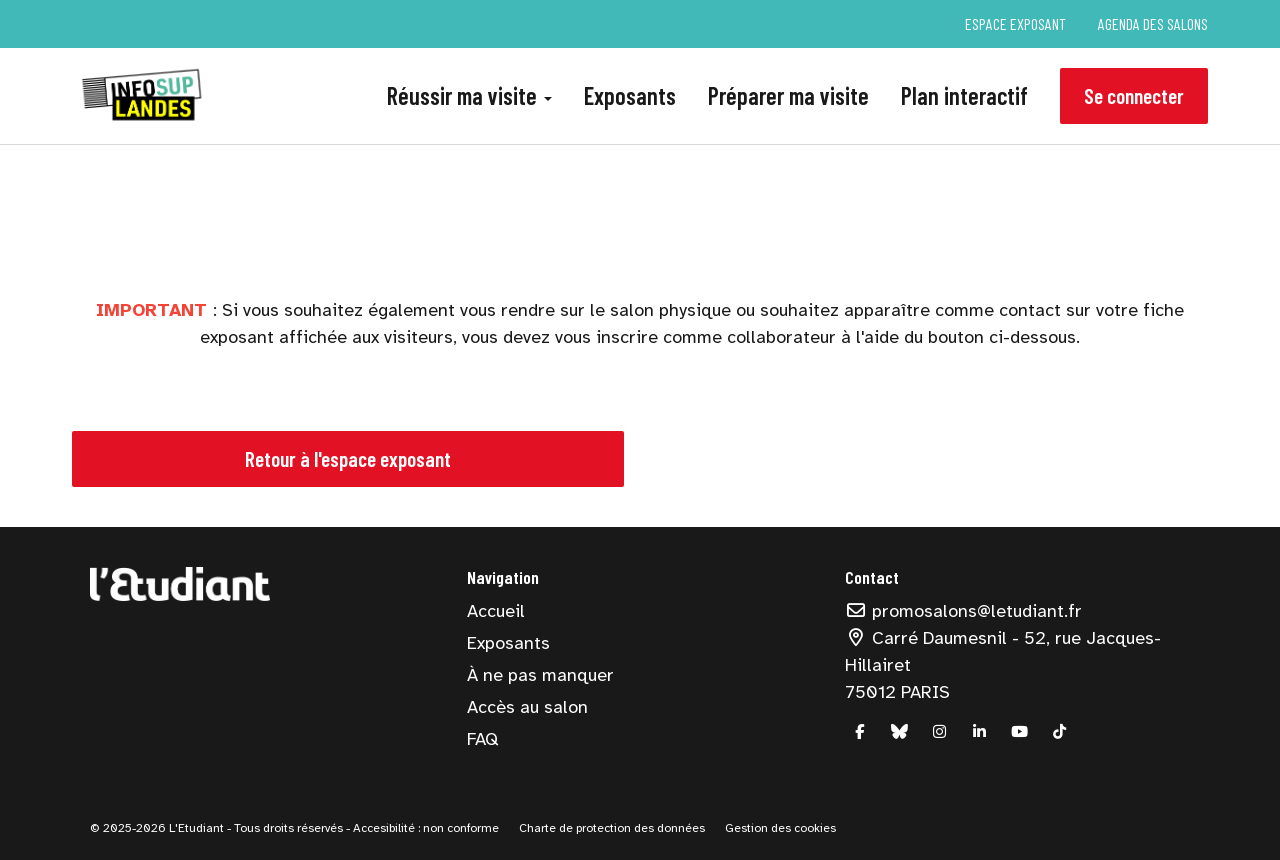  Describe the element at coordinates (540, 675) in the screenshot. I see `À ne pas manquer` at that location.